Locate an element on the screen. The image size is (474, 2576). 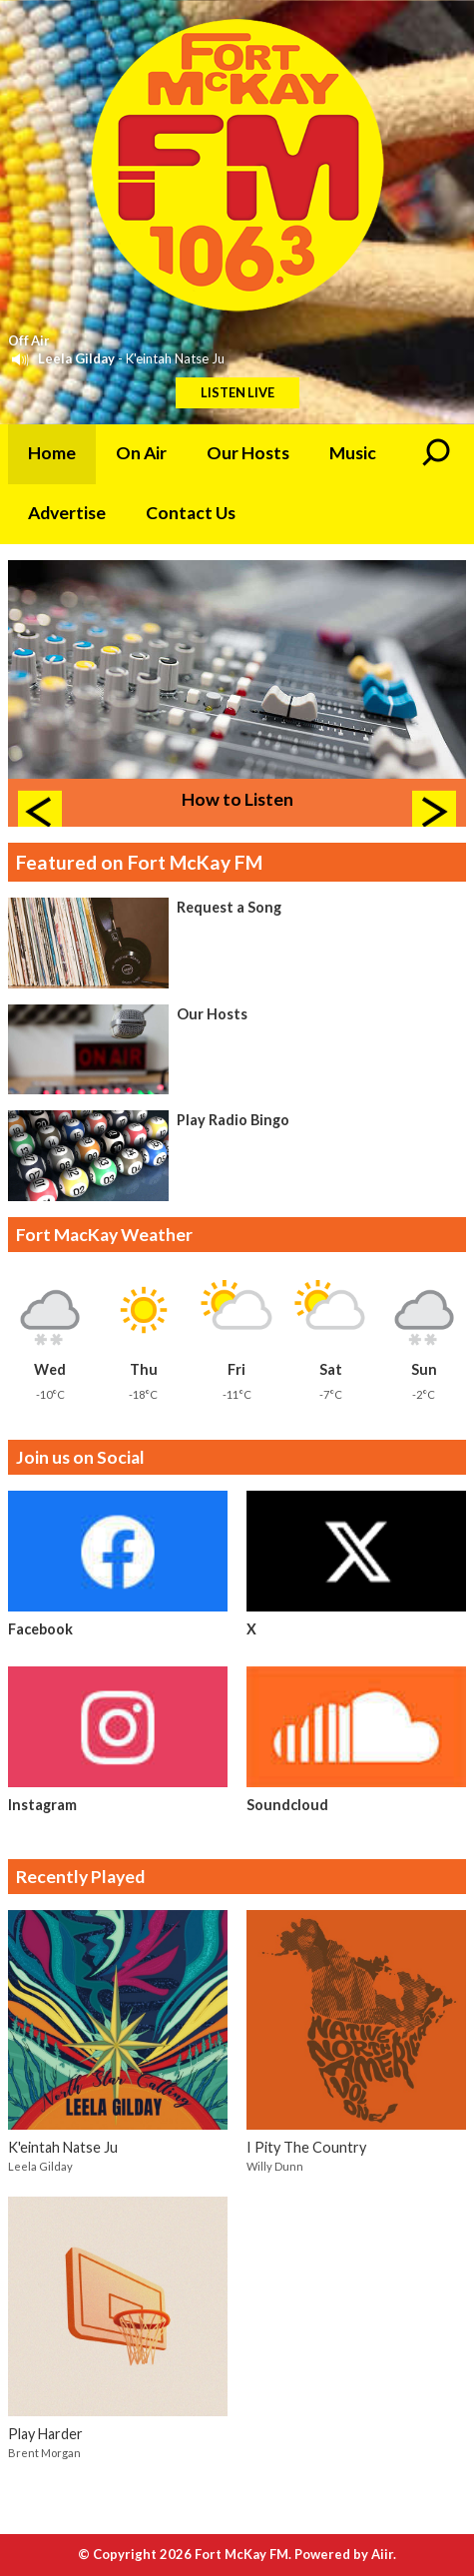
Advertise is located at coordinates (67, 512).